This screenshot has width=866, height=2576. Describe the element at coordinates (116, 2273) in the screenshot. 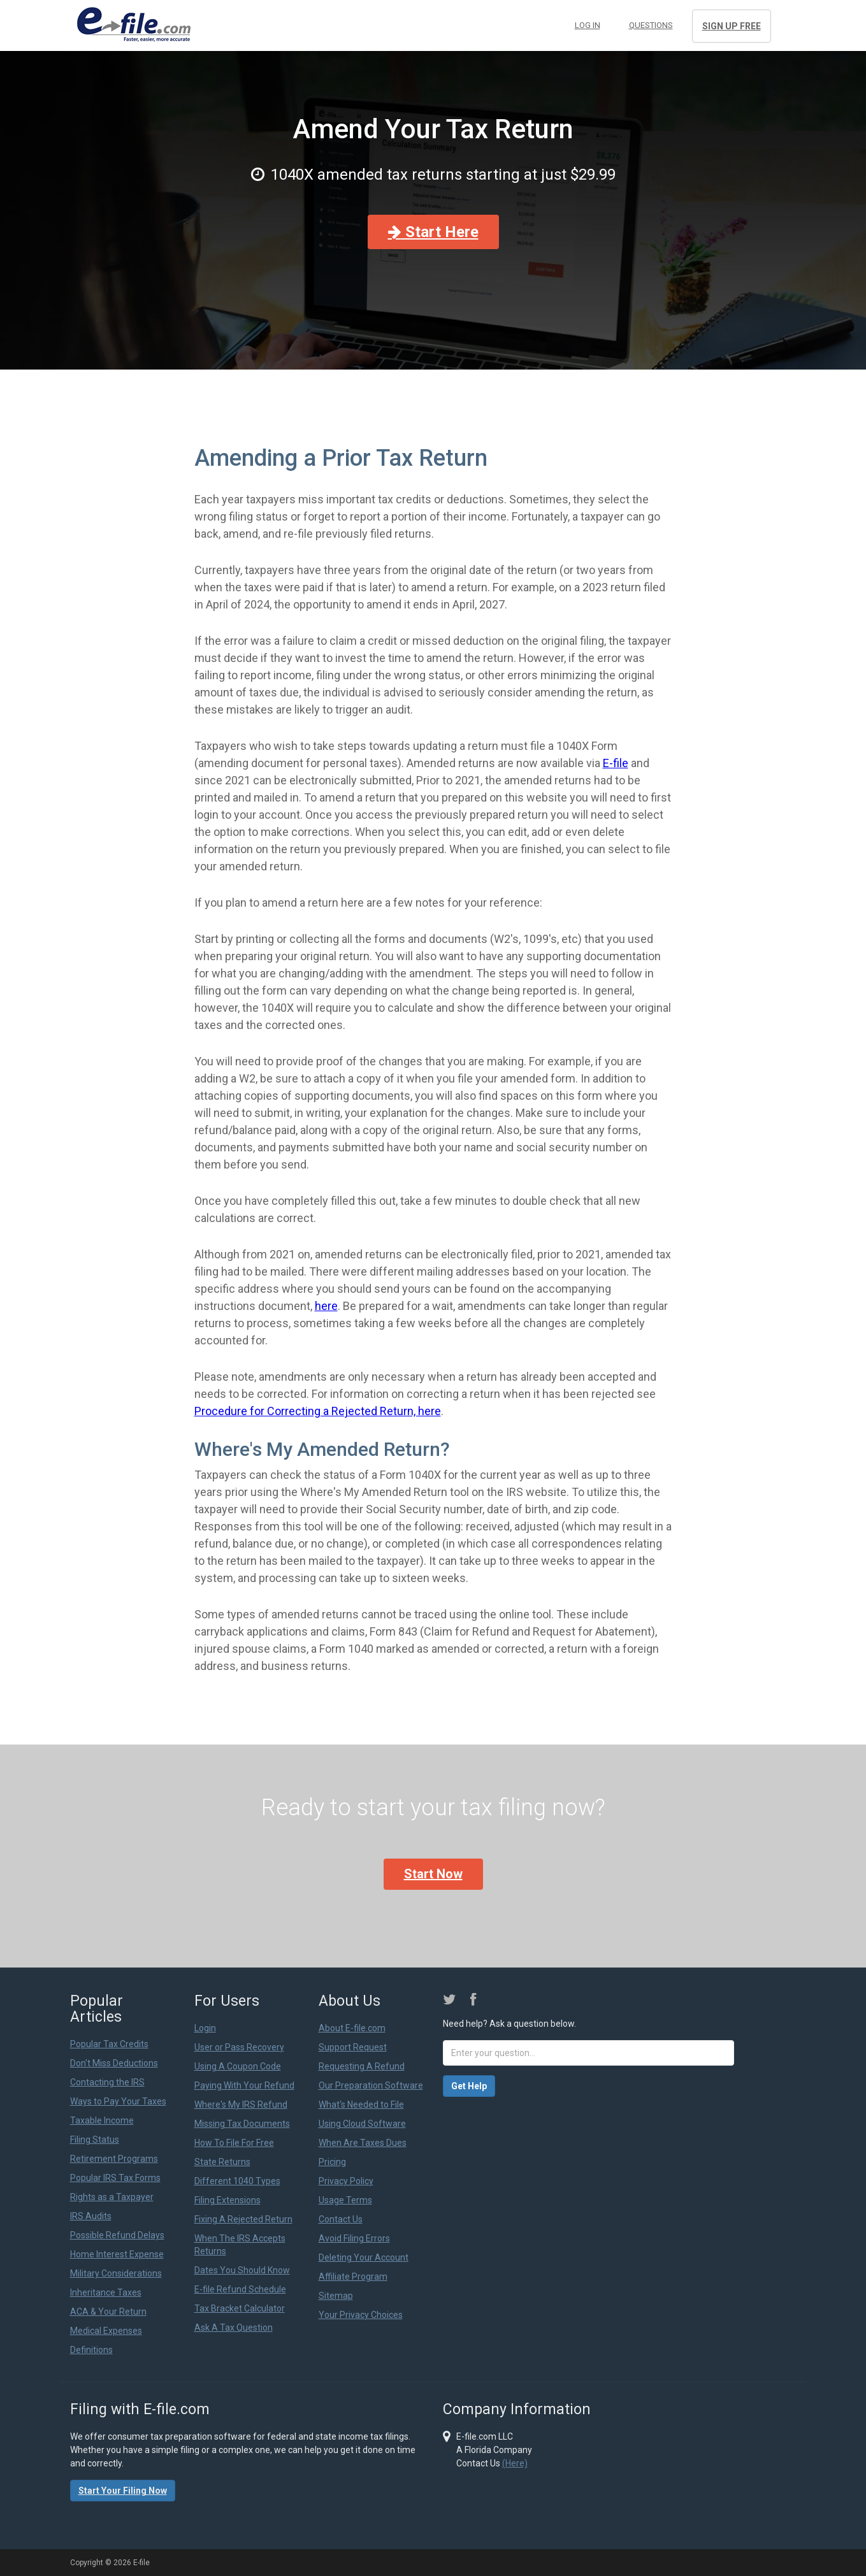

I see `Military Considerations` at that location.